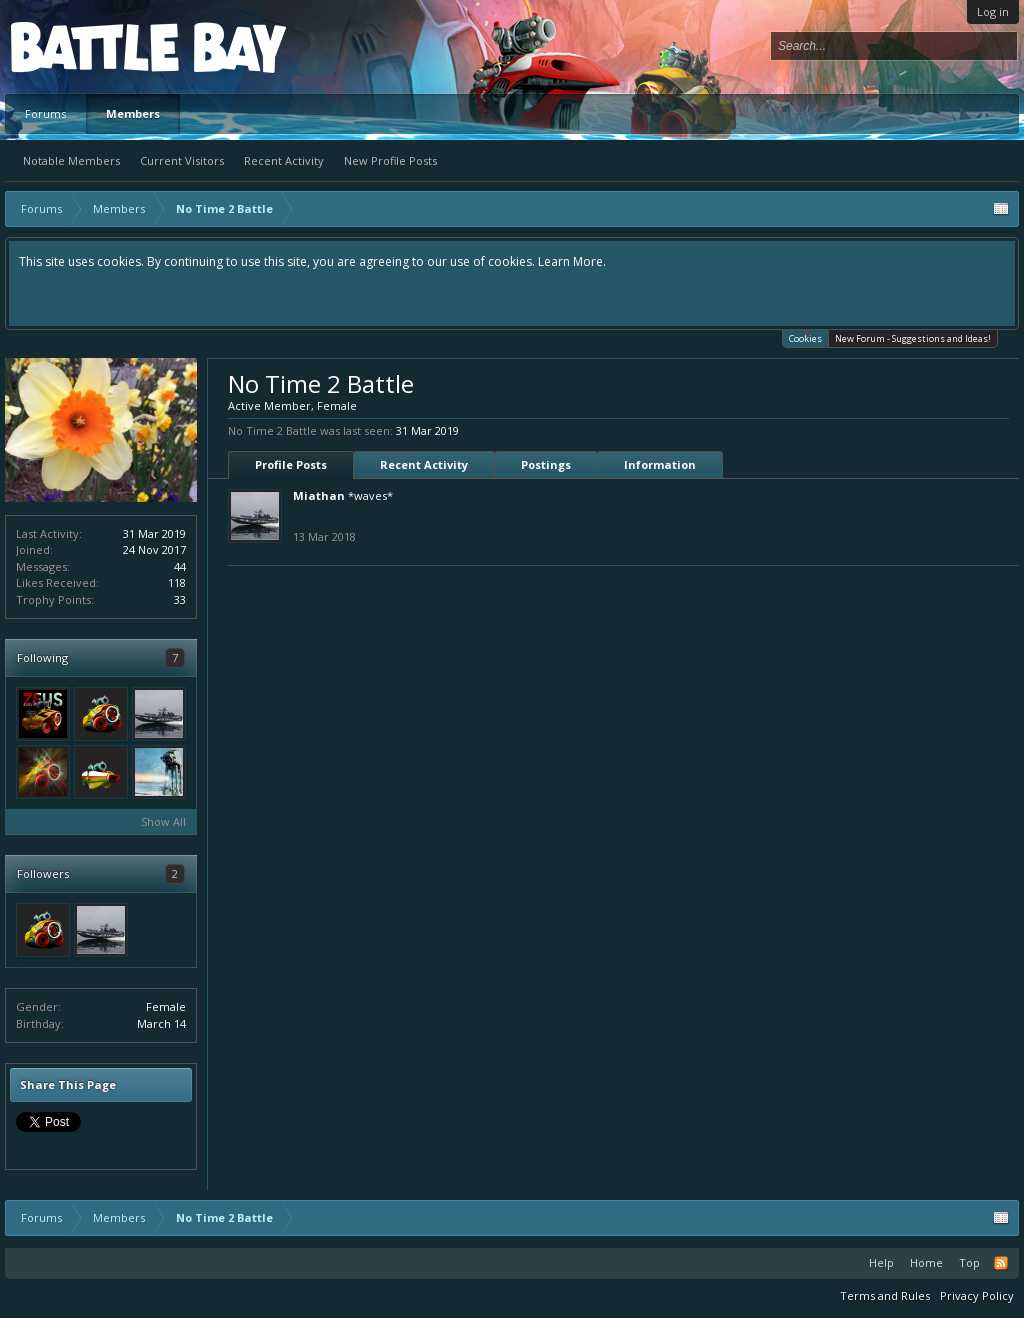 The height and width of the screenshot is (1318, 1024). I want to click on Help, so click(881, 1262).